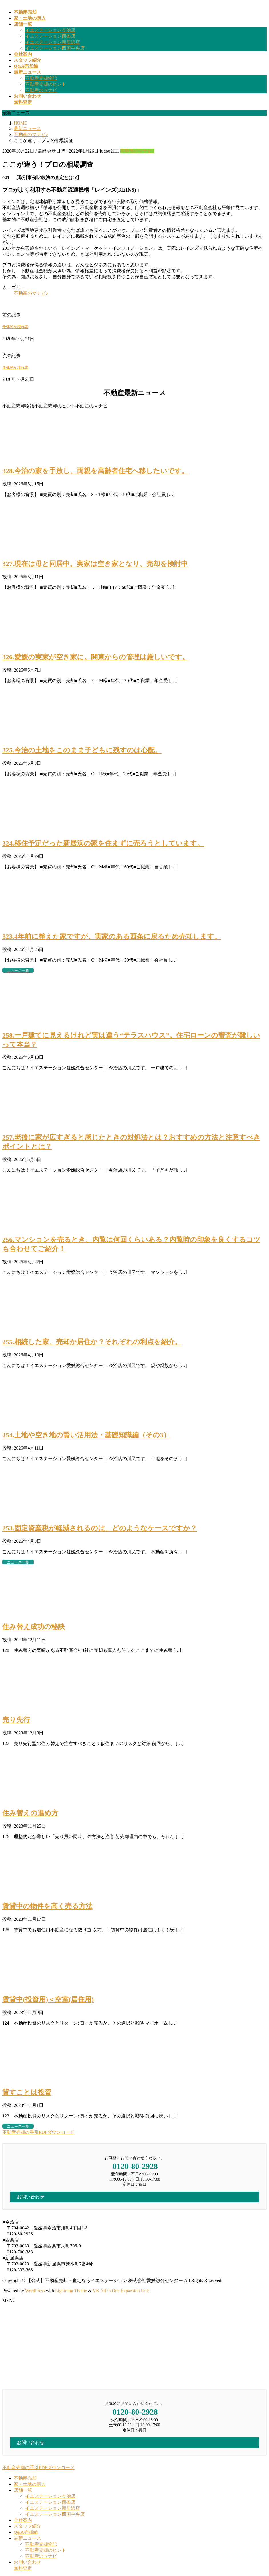 This screenshot has height=2576, width=269. Describe the element at coordinates (52, 42) in the screenshot. I see `イエステーション新居浜店` at that location.